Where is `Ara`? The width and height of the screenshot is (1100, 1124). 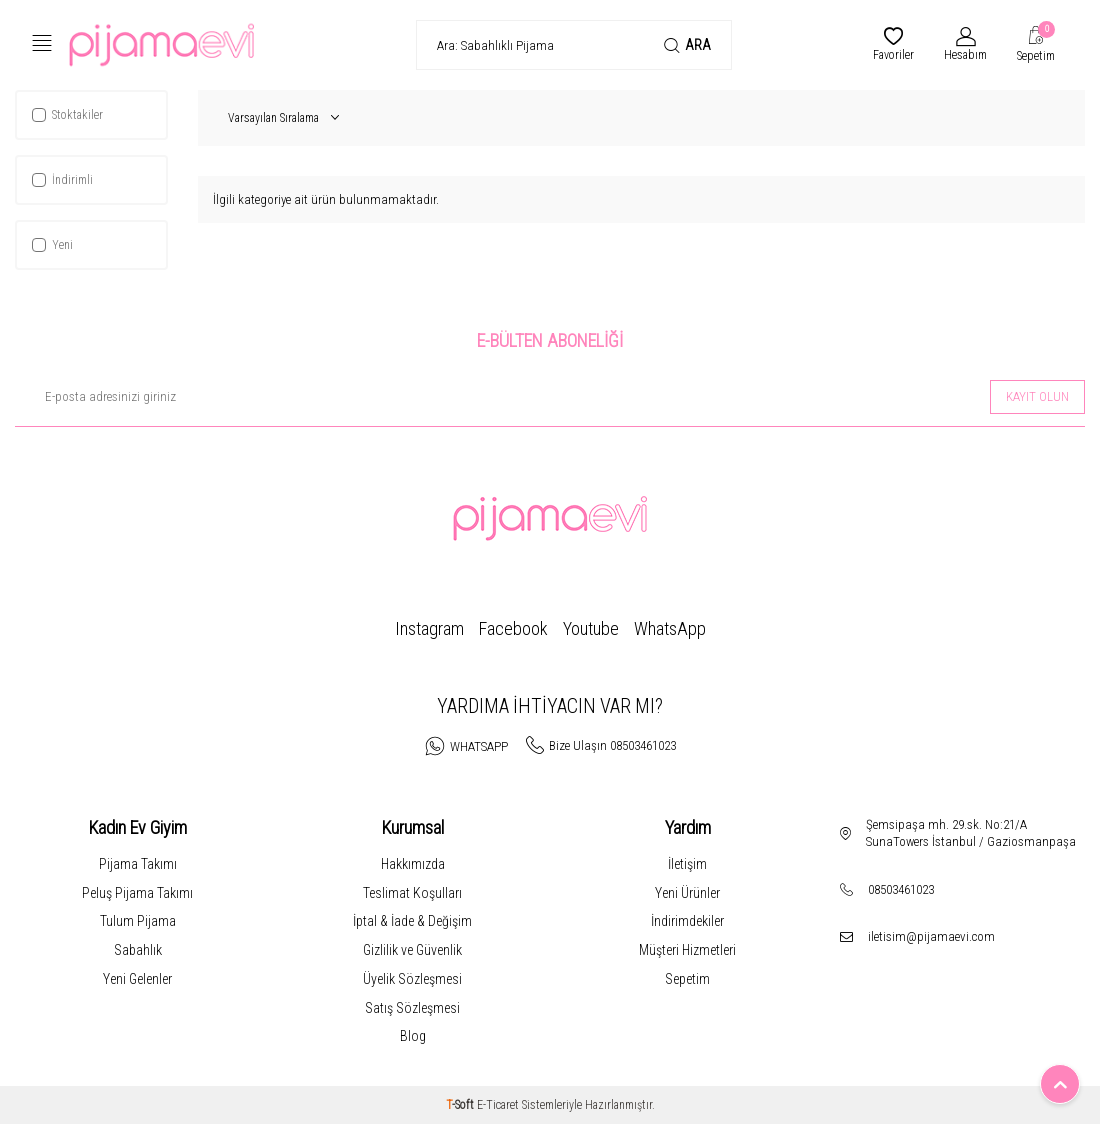 Ara is located at coordinates (687, 45).